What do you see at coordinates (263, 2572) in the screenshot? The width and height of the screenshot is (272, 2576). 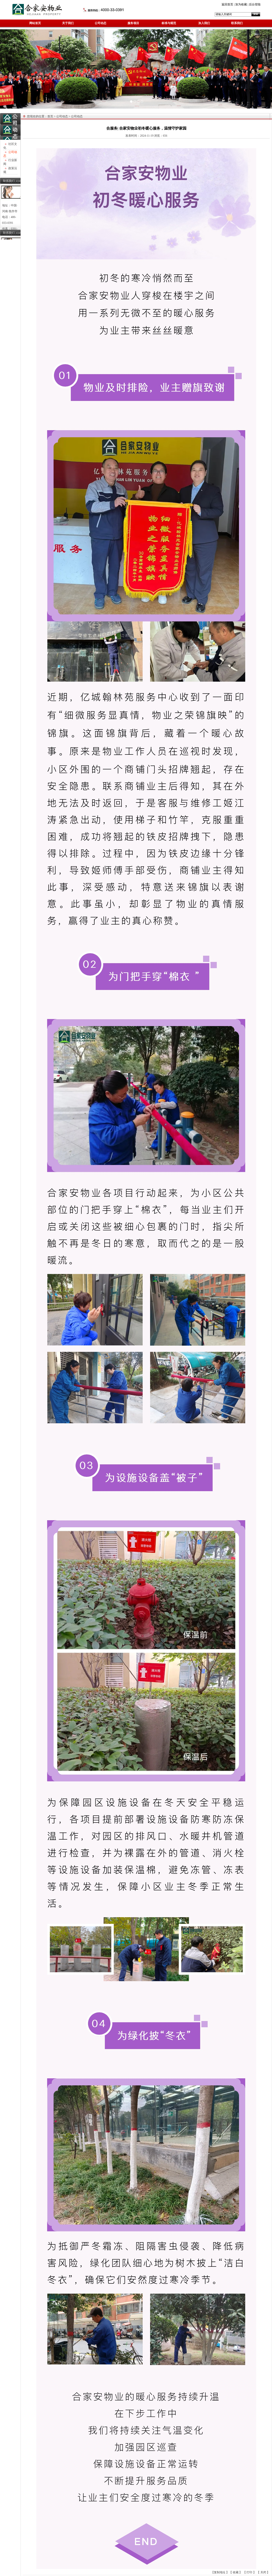 I see `关闭` at bounding box center [263, 2572].